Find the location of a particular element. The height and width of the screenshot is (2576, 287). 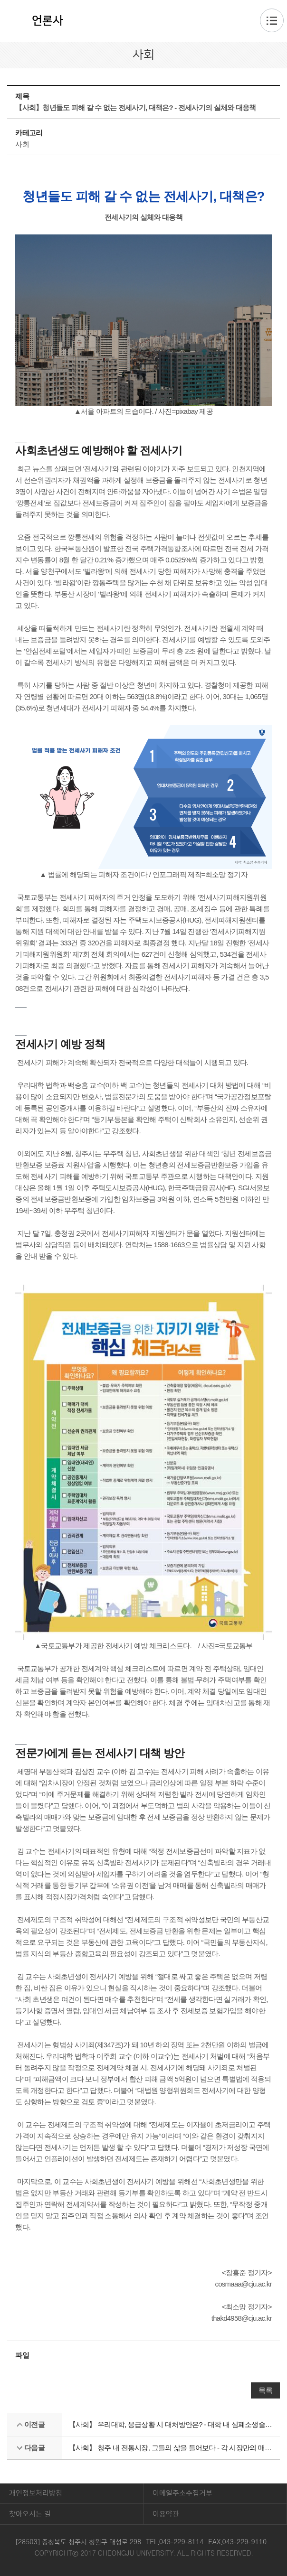

이용약관 is located at coordinates (166, 2514).